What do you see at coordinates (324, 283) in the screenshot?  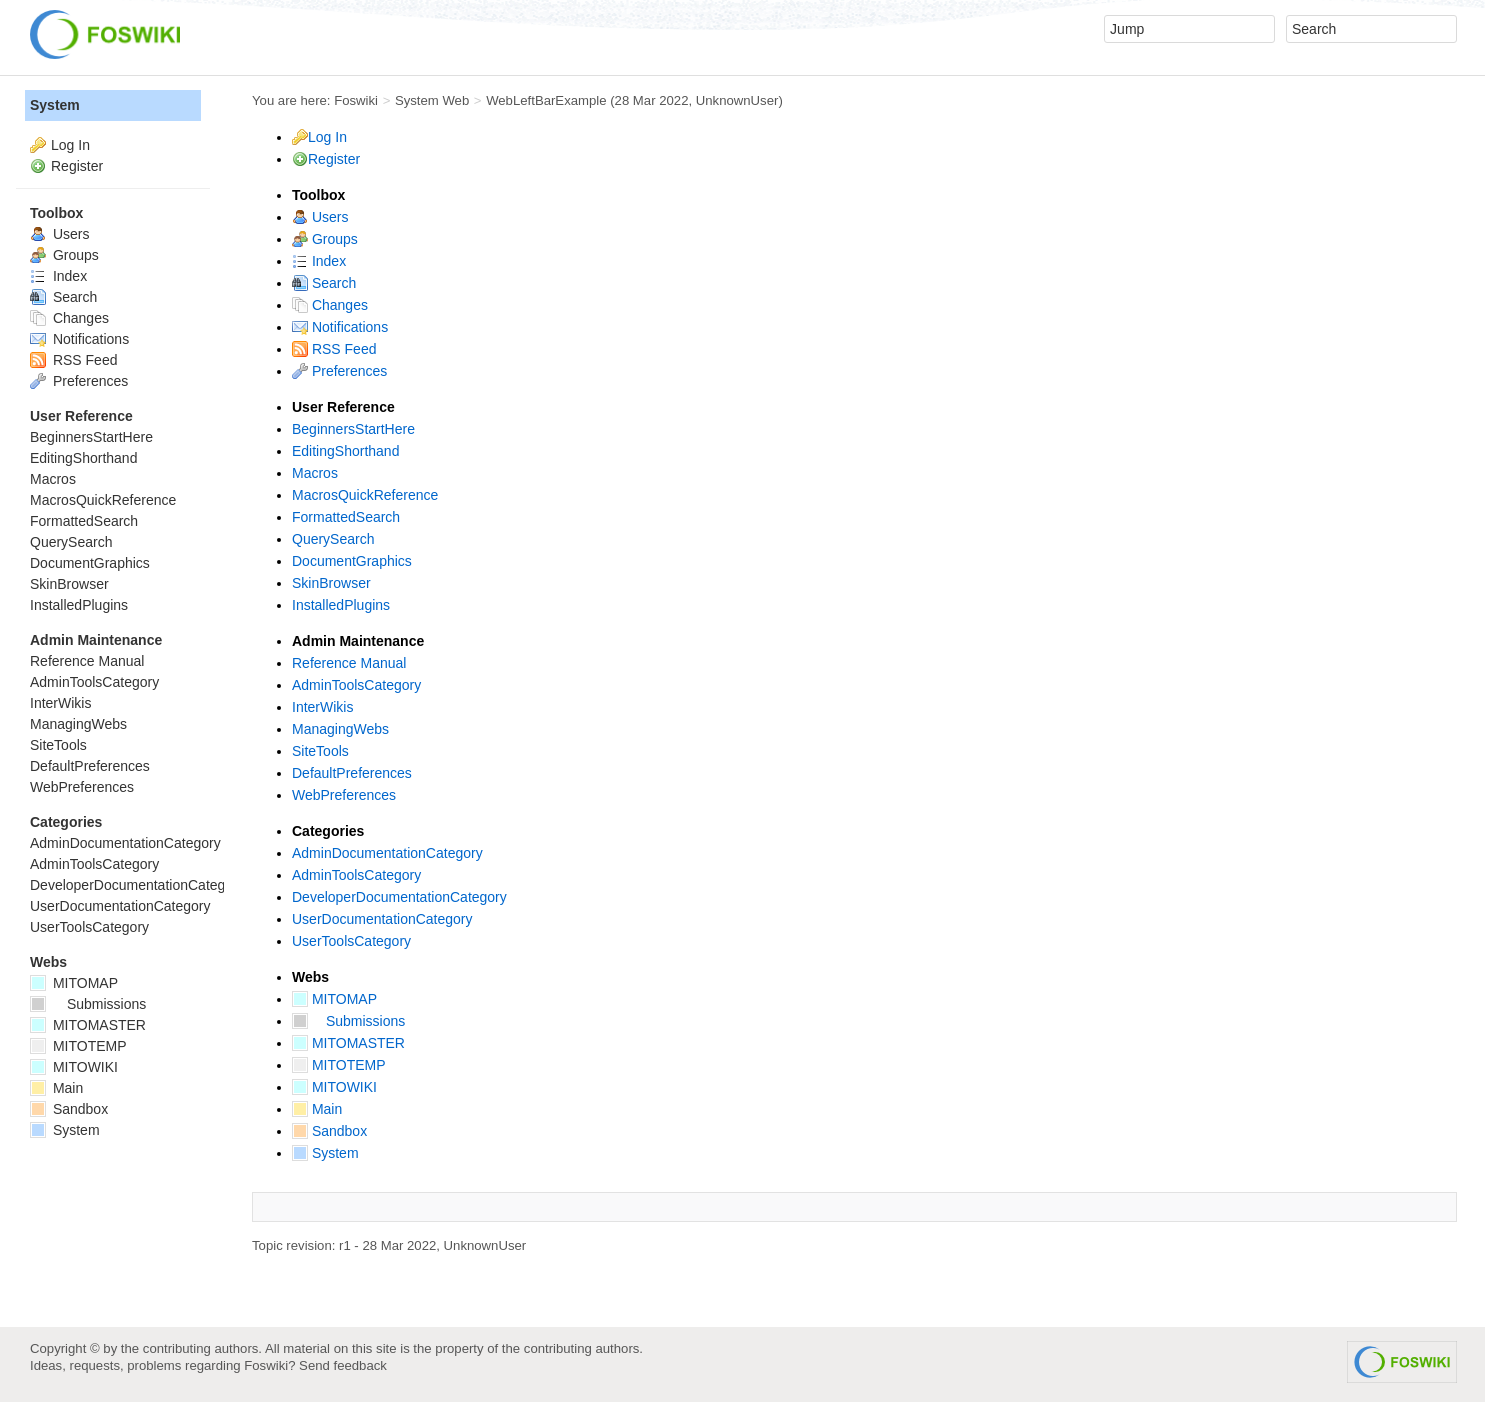 I see `Search` at bounding box center [324, 283].